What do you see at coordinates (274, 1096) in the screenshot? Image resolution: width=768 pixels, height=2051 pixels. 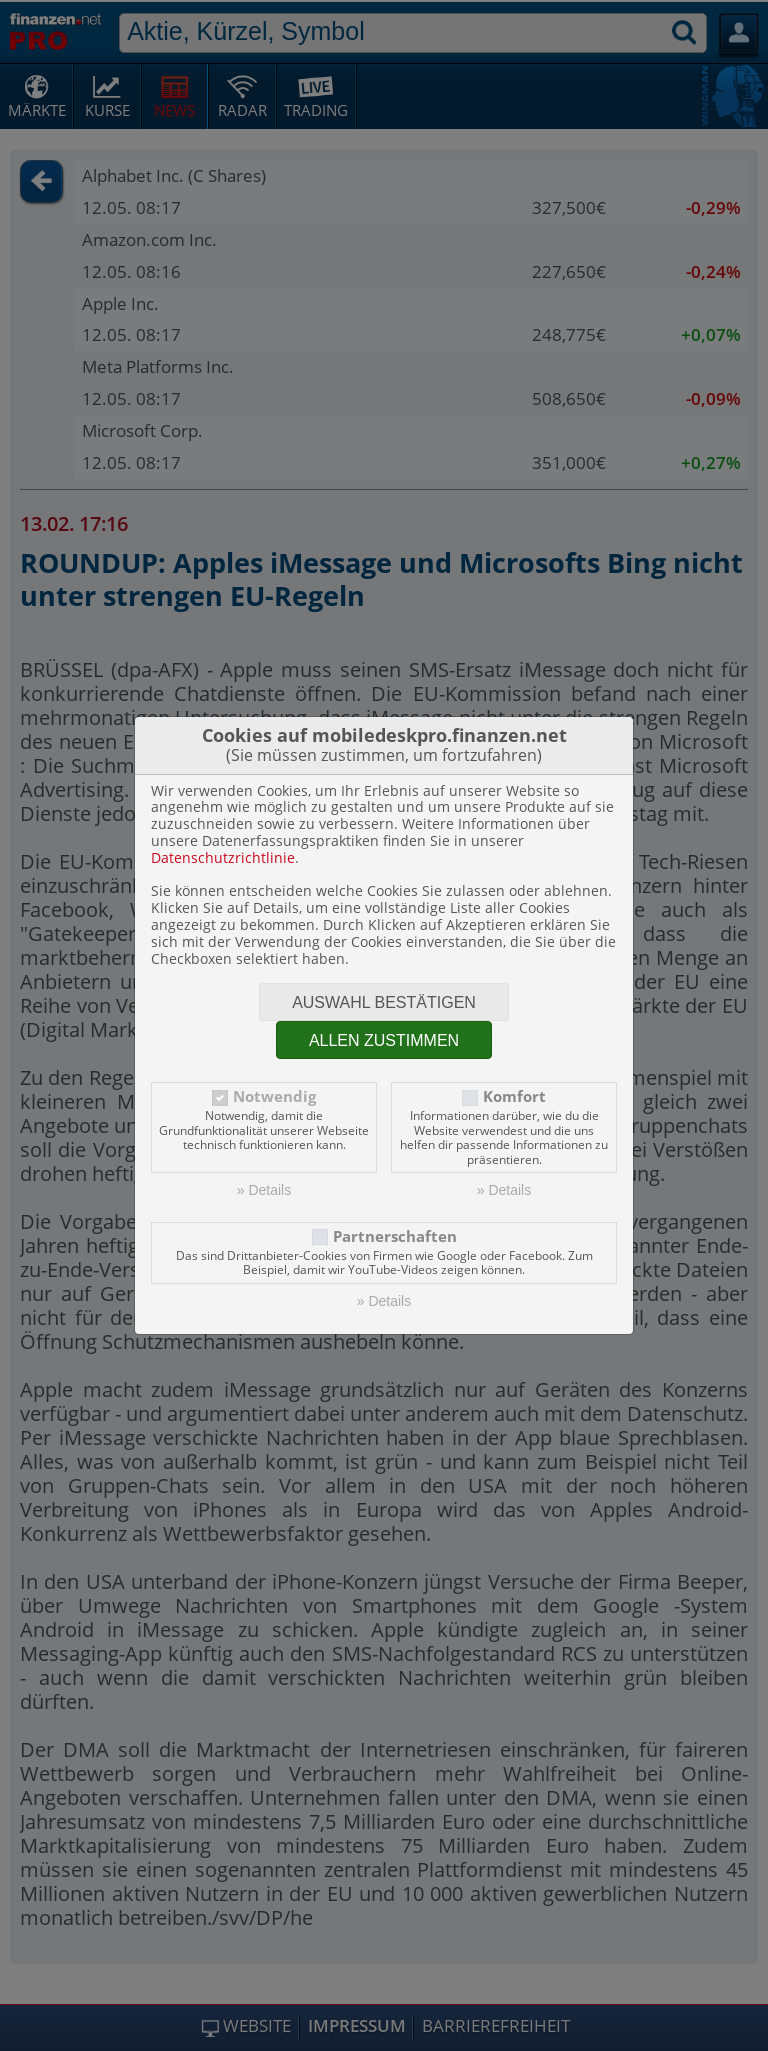 I see `Notwendig` at bounding box center [274, 1096].